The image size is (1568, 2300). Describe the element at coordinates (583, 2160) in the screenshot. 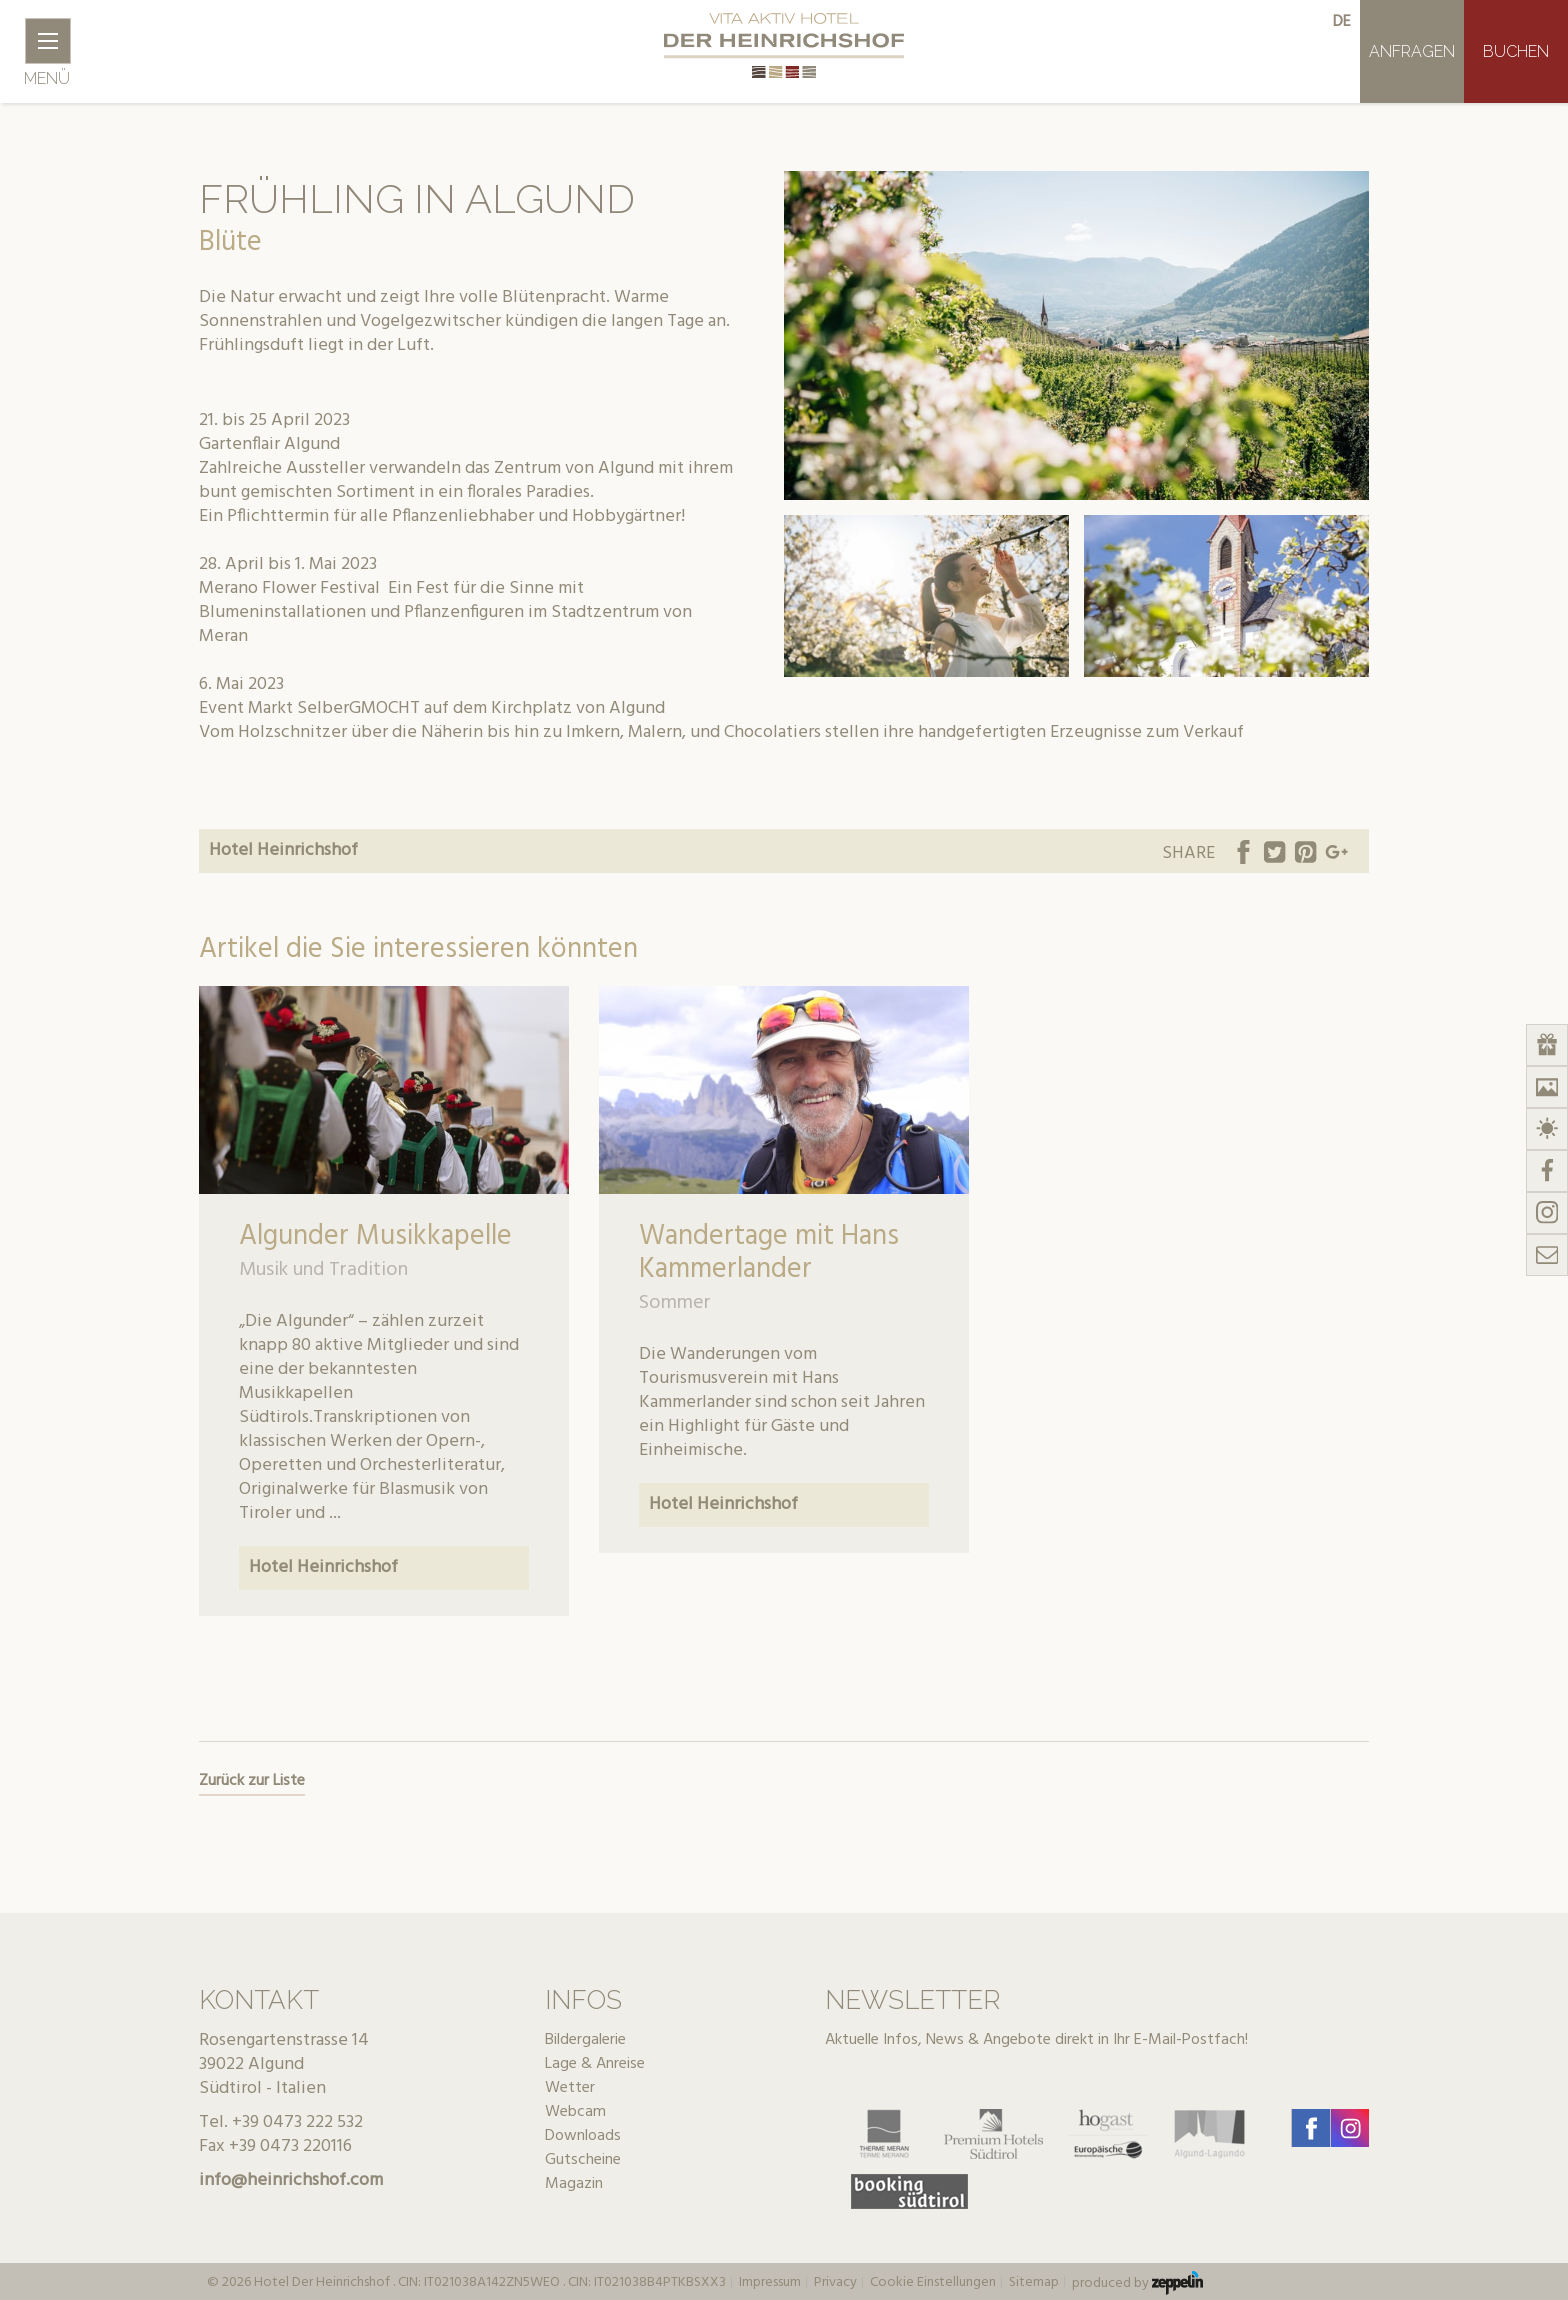

I see `Gutscheine` at that location.